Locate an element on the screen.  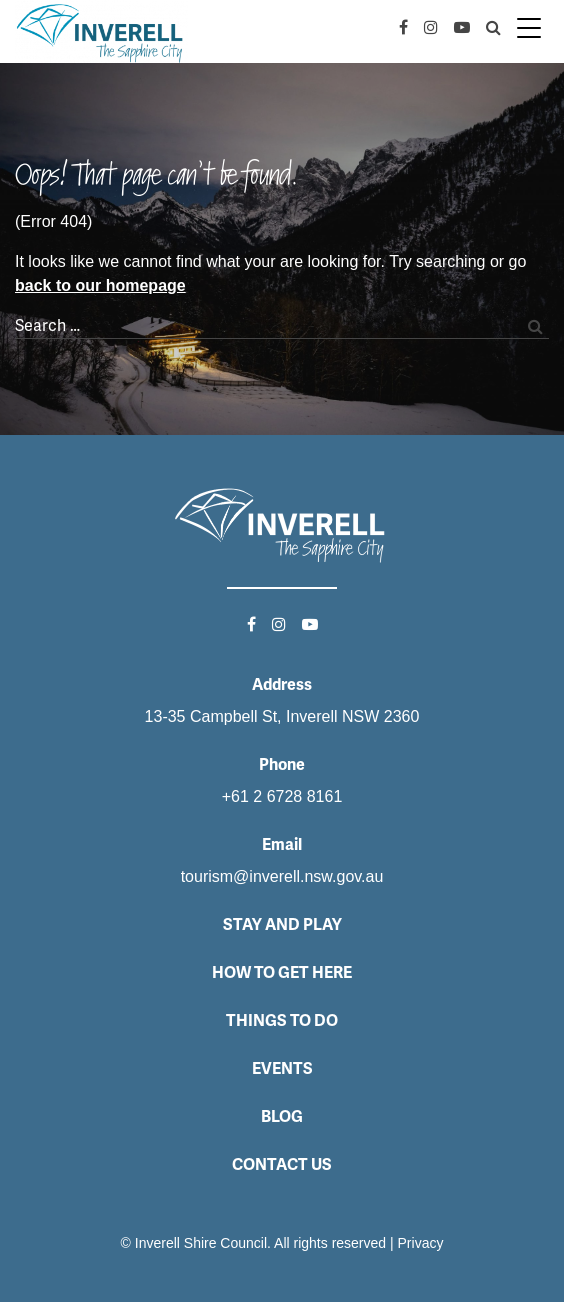
Things to do is located at coordinates (282, 1020).